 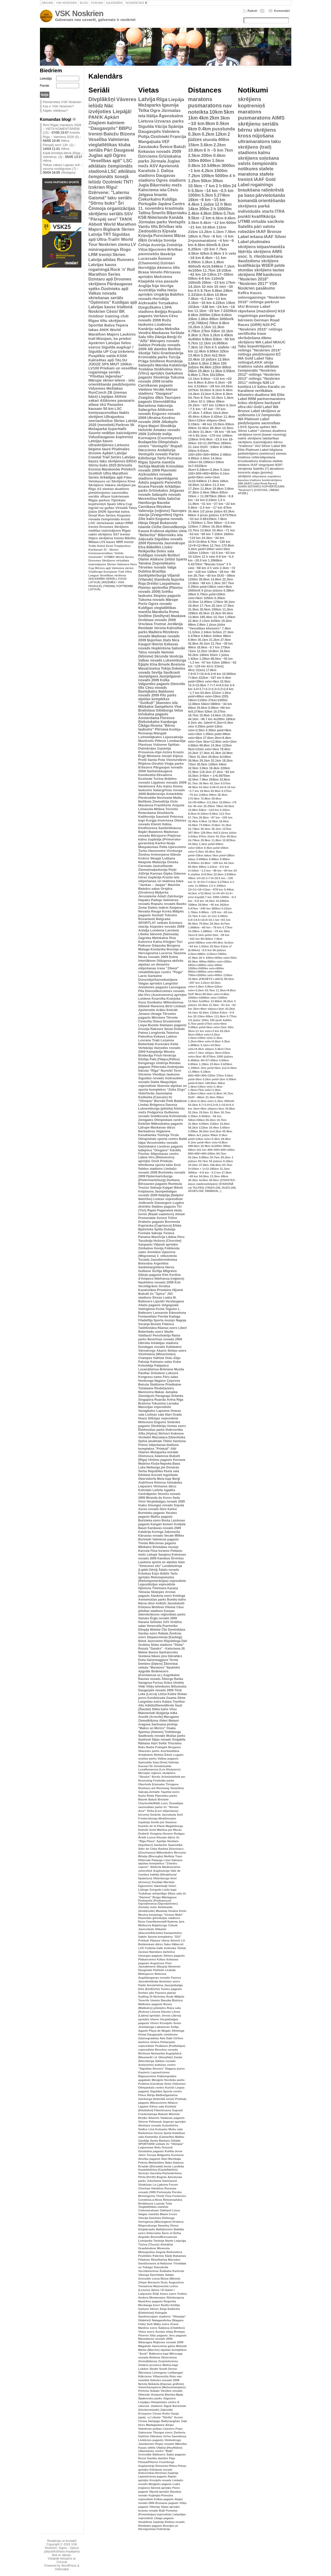 I want to click on Iecava, so click(x=143, y=486).